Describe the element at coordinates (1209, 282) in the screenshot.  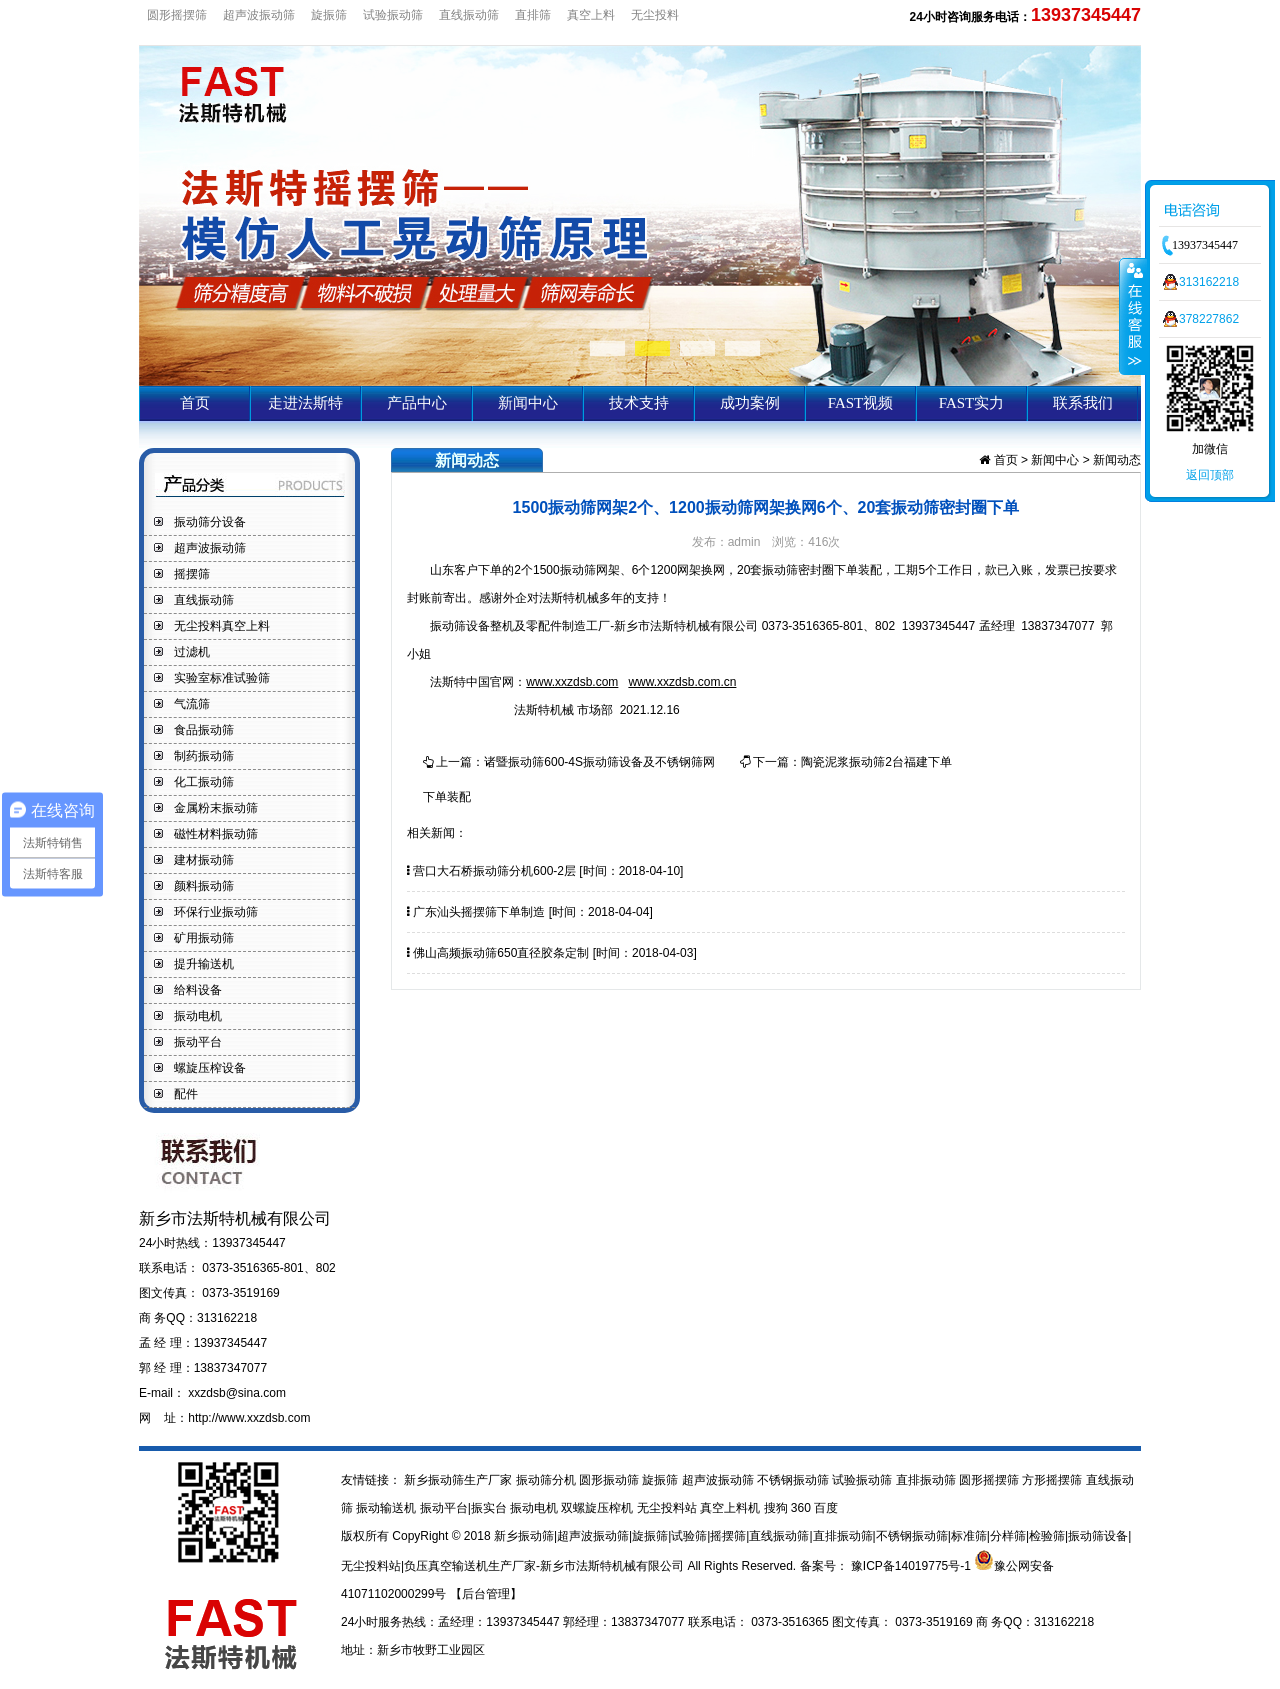
I see `313162218` at that location.